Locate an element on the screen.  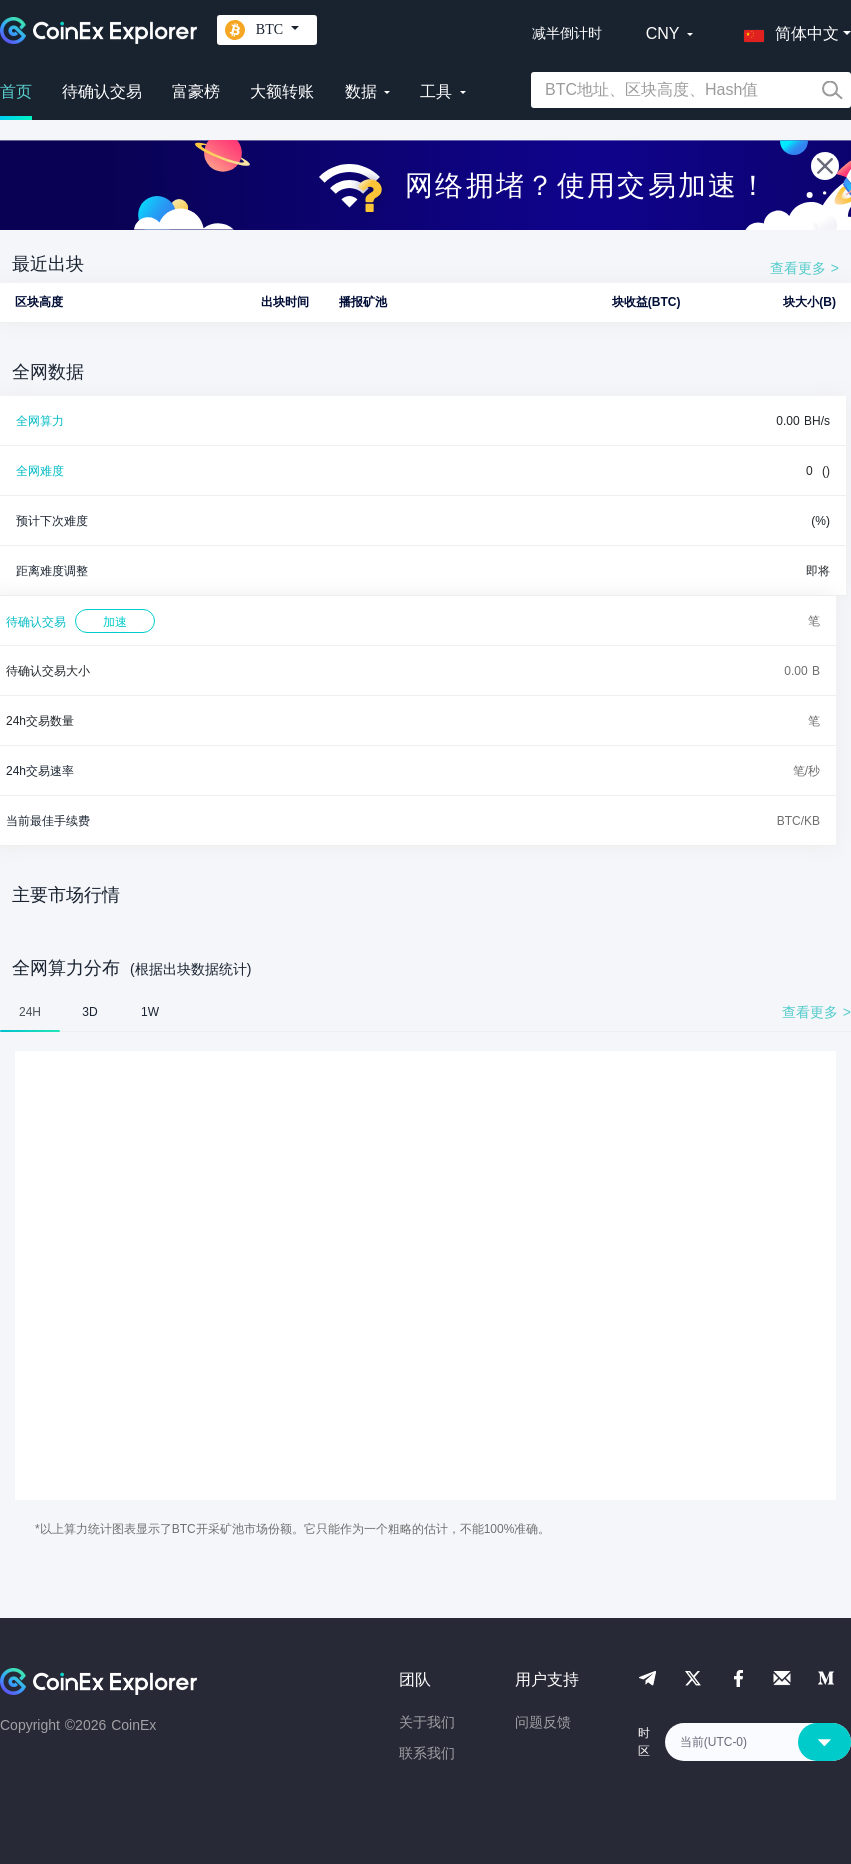
大额转账 is located at coordinates (282, 91).